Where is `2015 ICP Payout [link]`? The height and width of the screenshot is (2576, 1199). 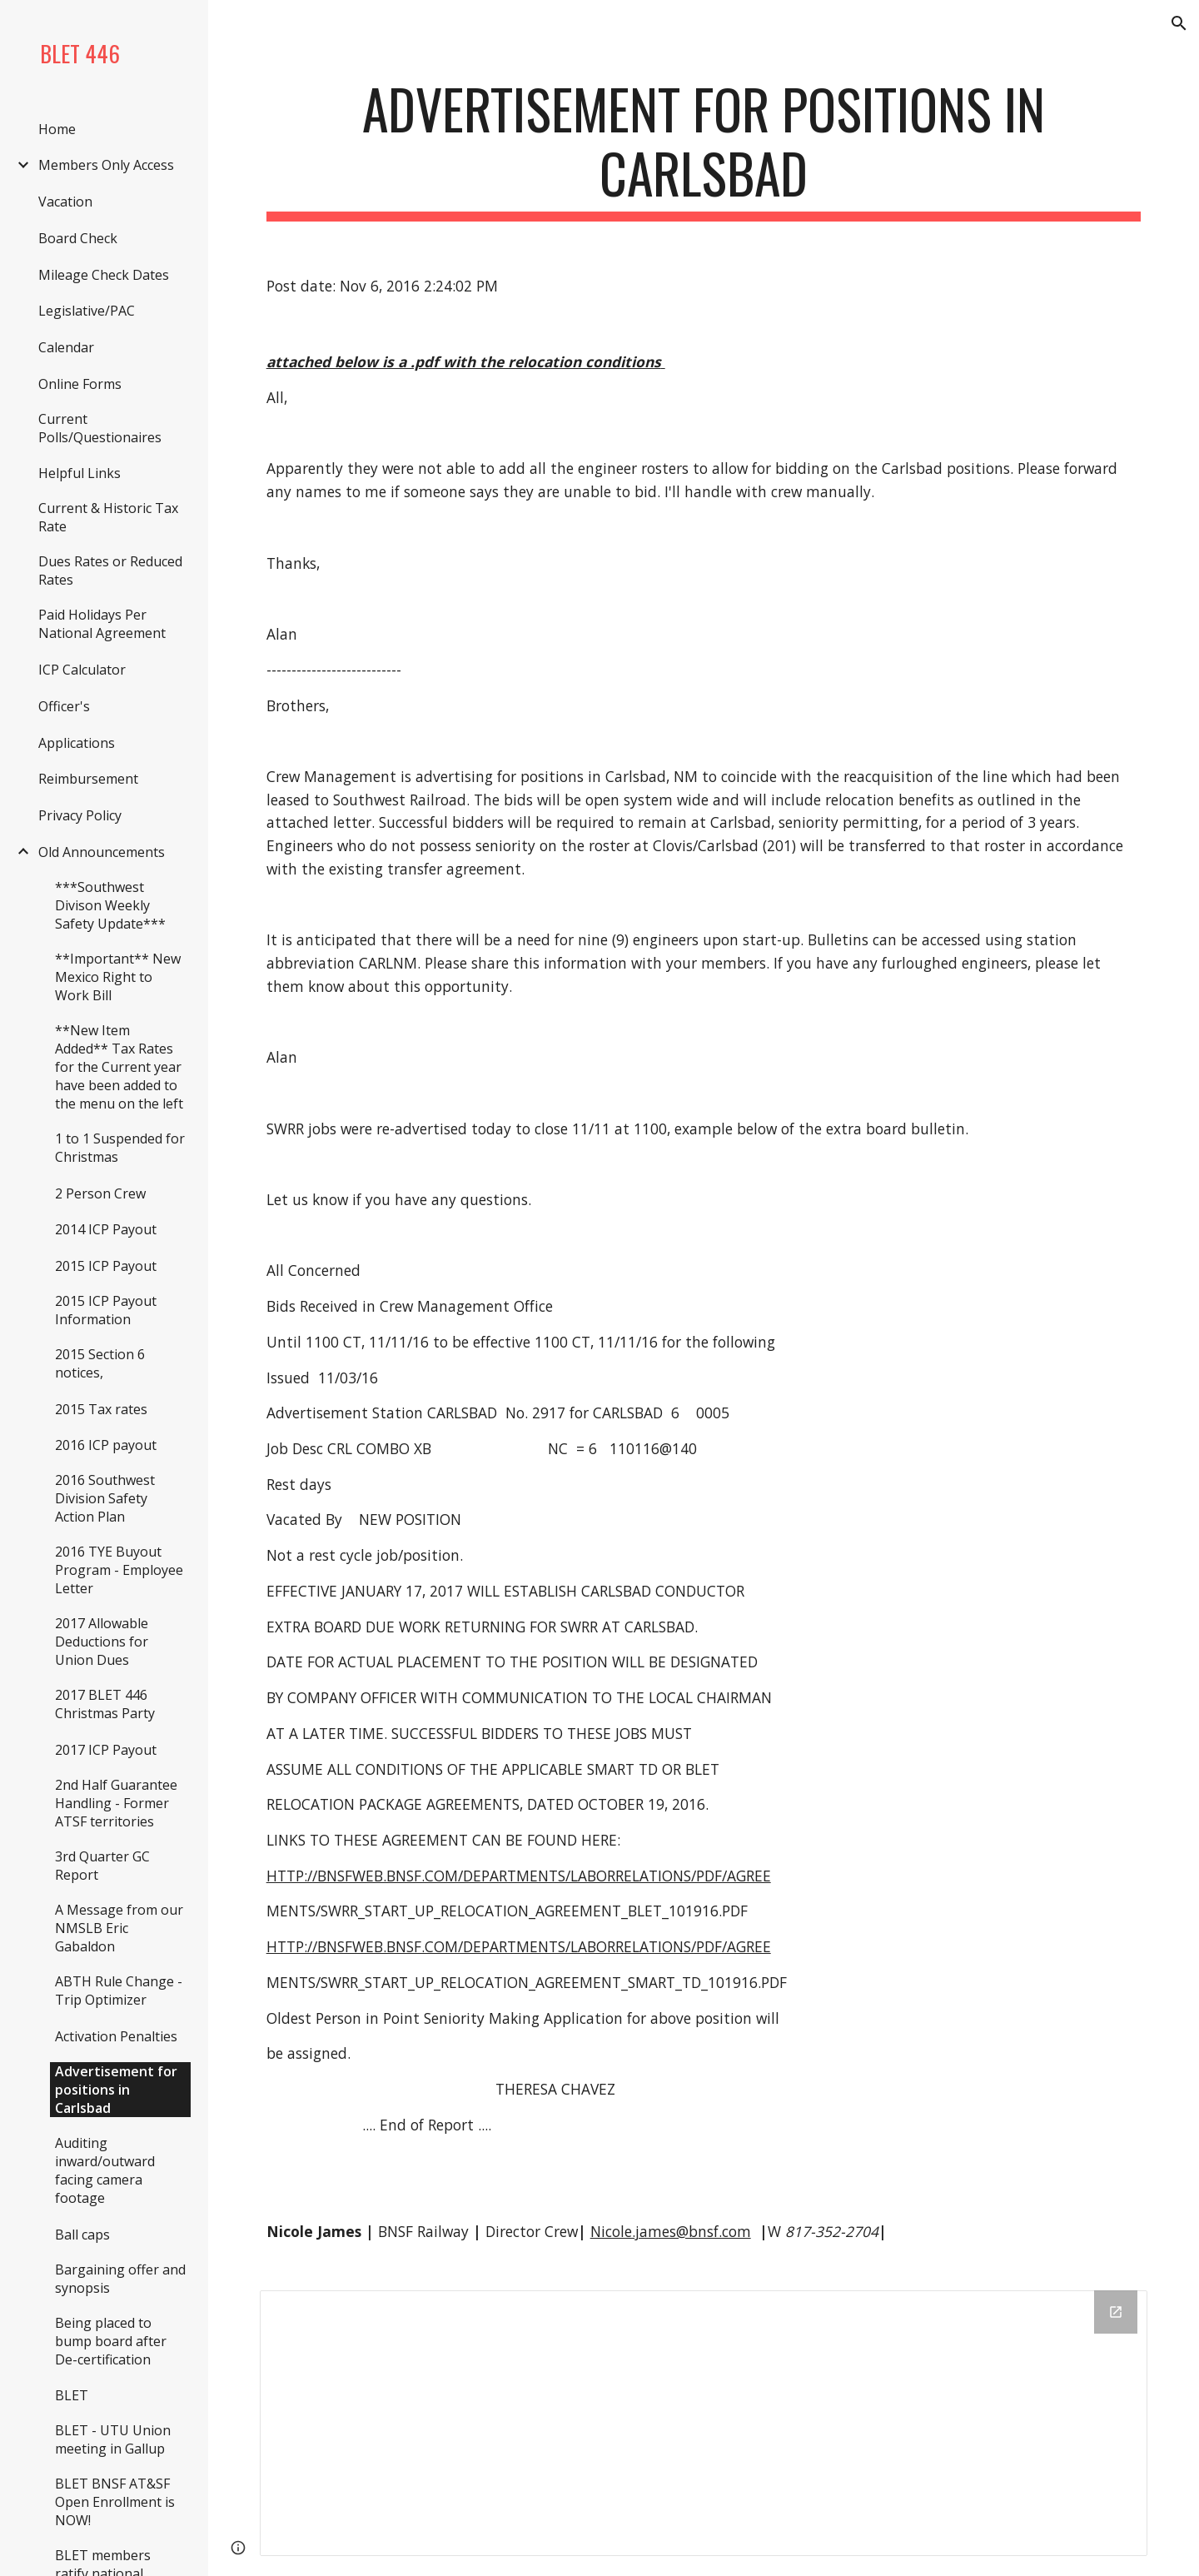 2015 ICP Payout [link] is located at coordinates (106, 1266).